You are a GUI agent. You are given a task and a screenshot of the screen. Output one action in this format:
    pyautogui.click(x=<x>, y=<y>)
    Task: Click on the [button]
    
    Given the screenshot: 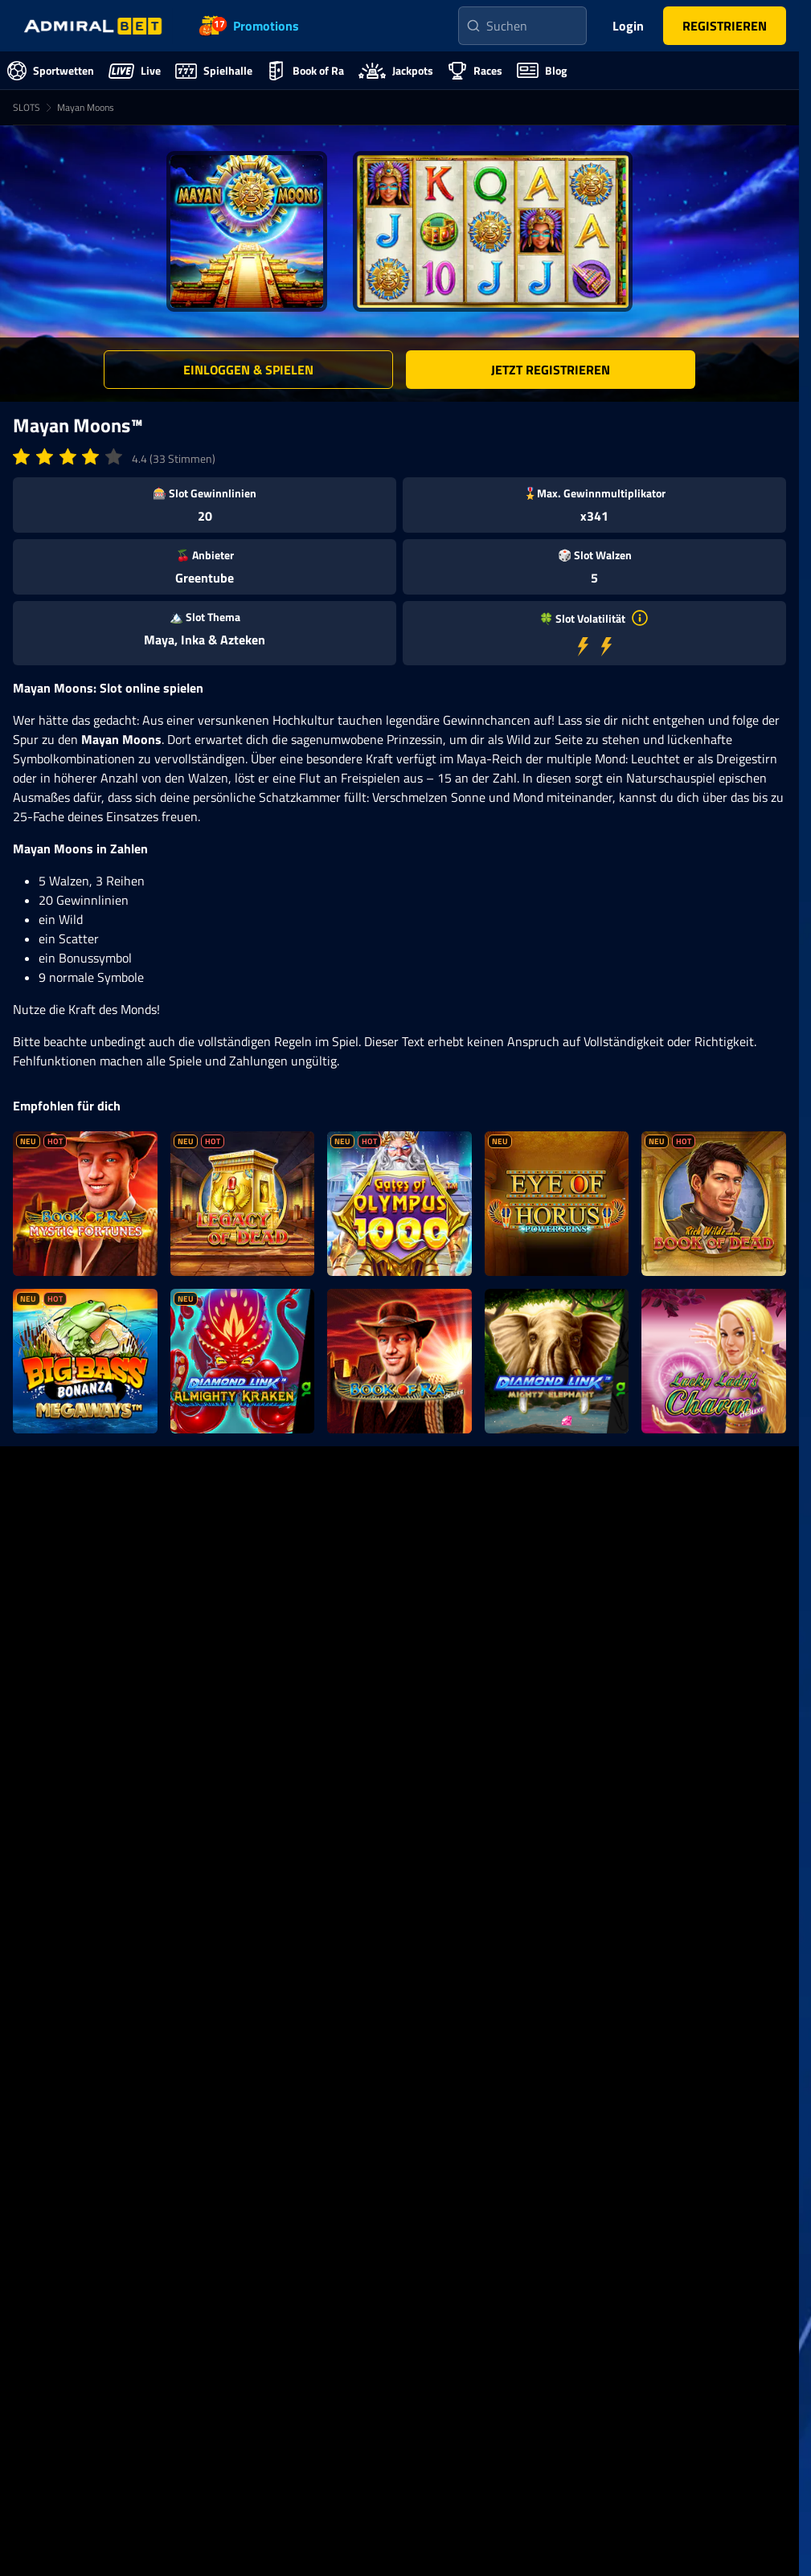 What is the action you would take?
    pyautogui.click(x=724, y=25)
    